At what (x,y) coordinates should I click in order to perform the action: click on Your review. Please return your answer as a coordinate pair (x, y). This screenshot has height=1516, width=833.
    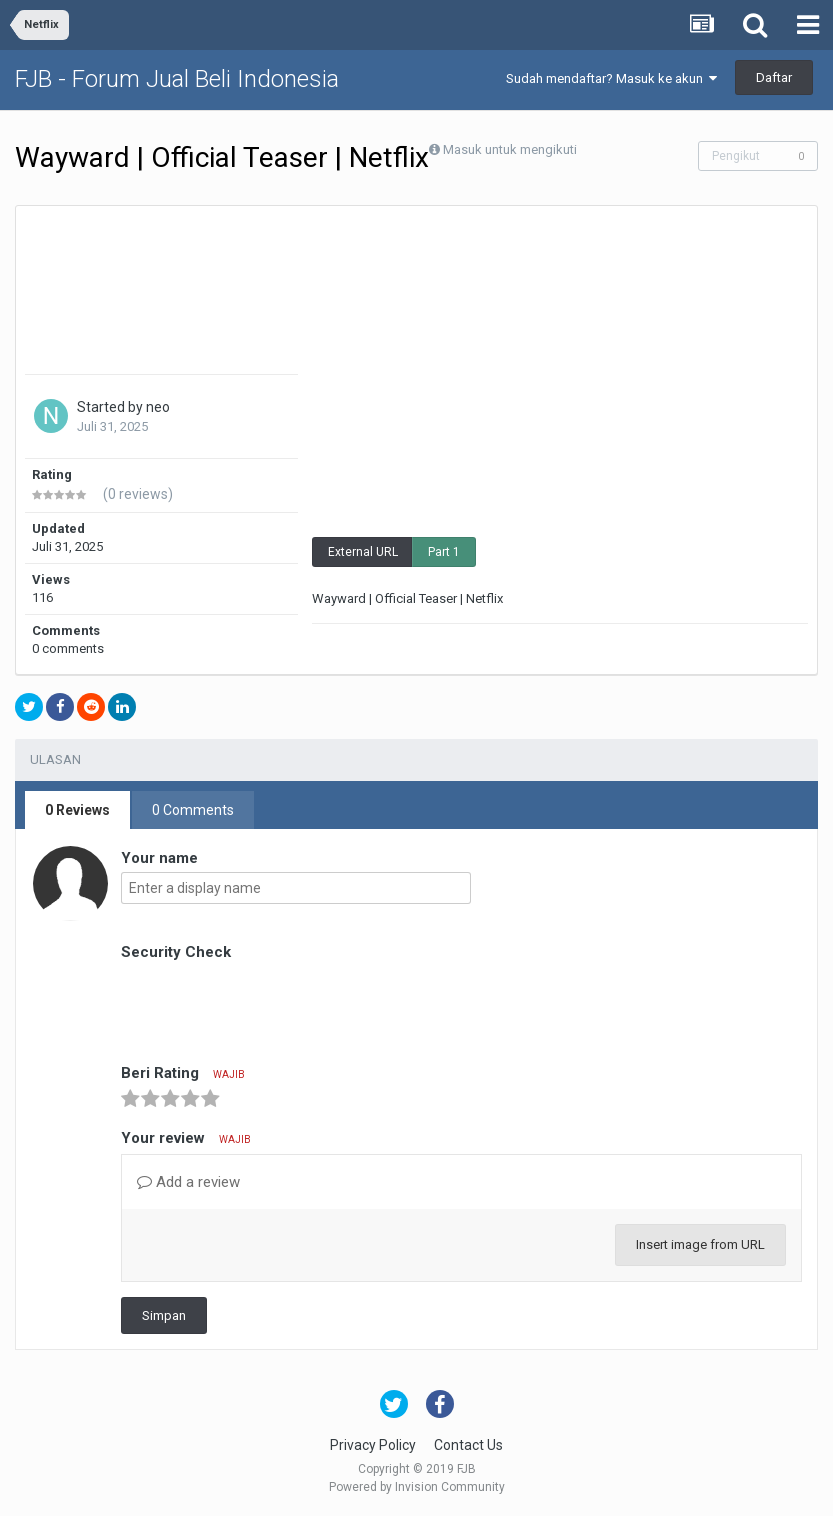
    Looking at the image, I should click on (186, 1138).